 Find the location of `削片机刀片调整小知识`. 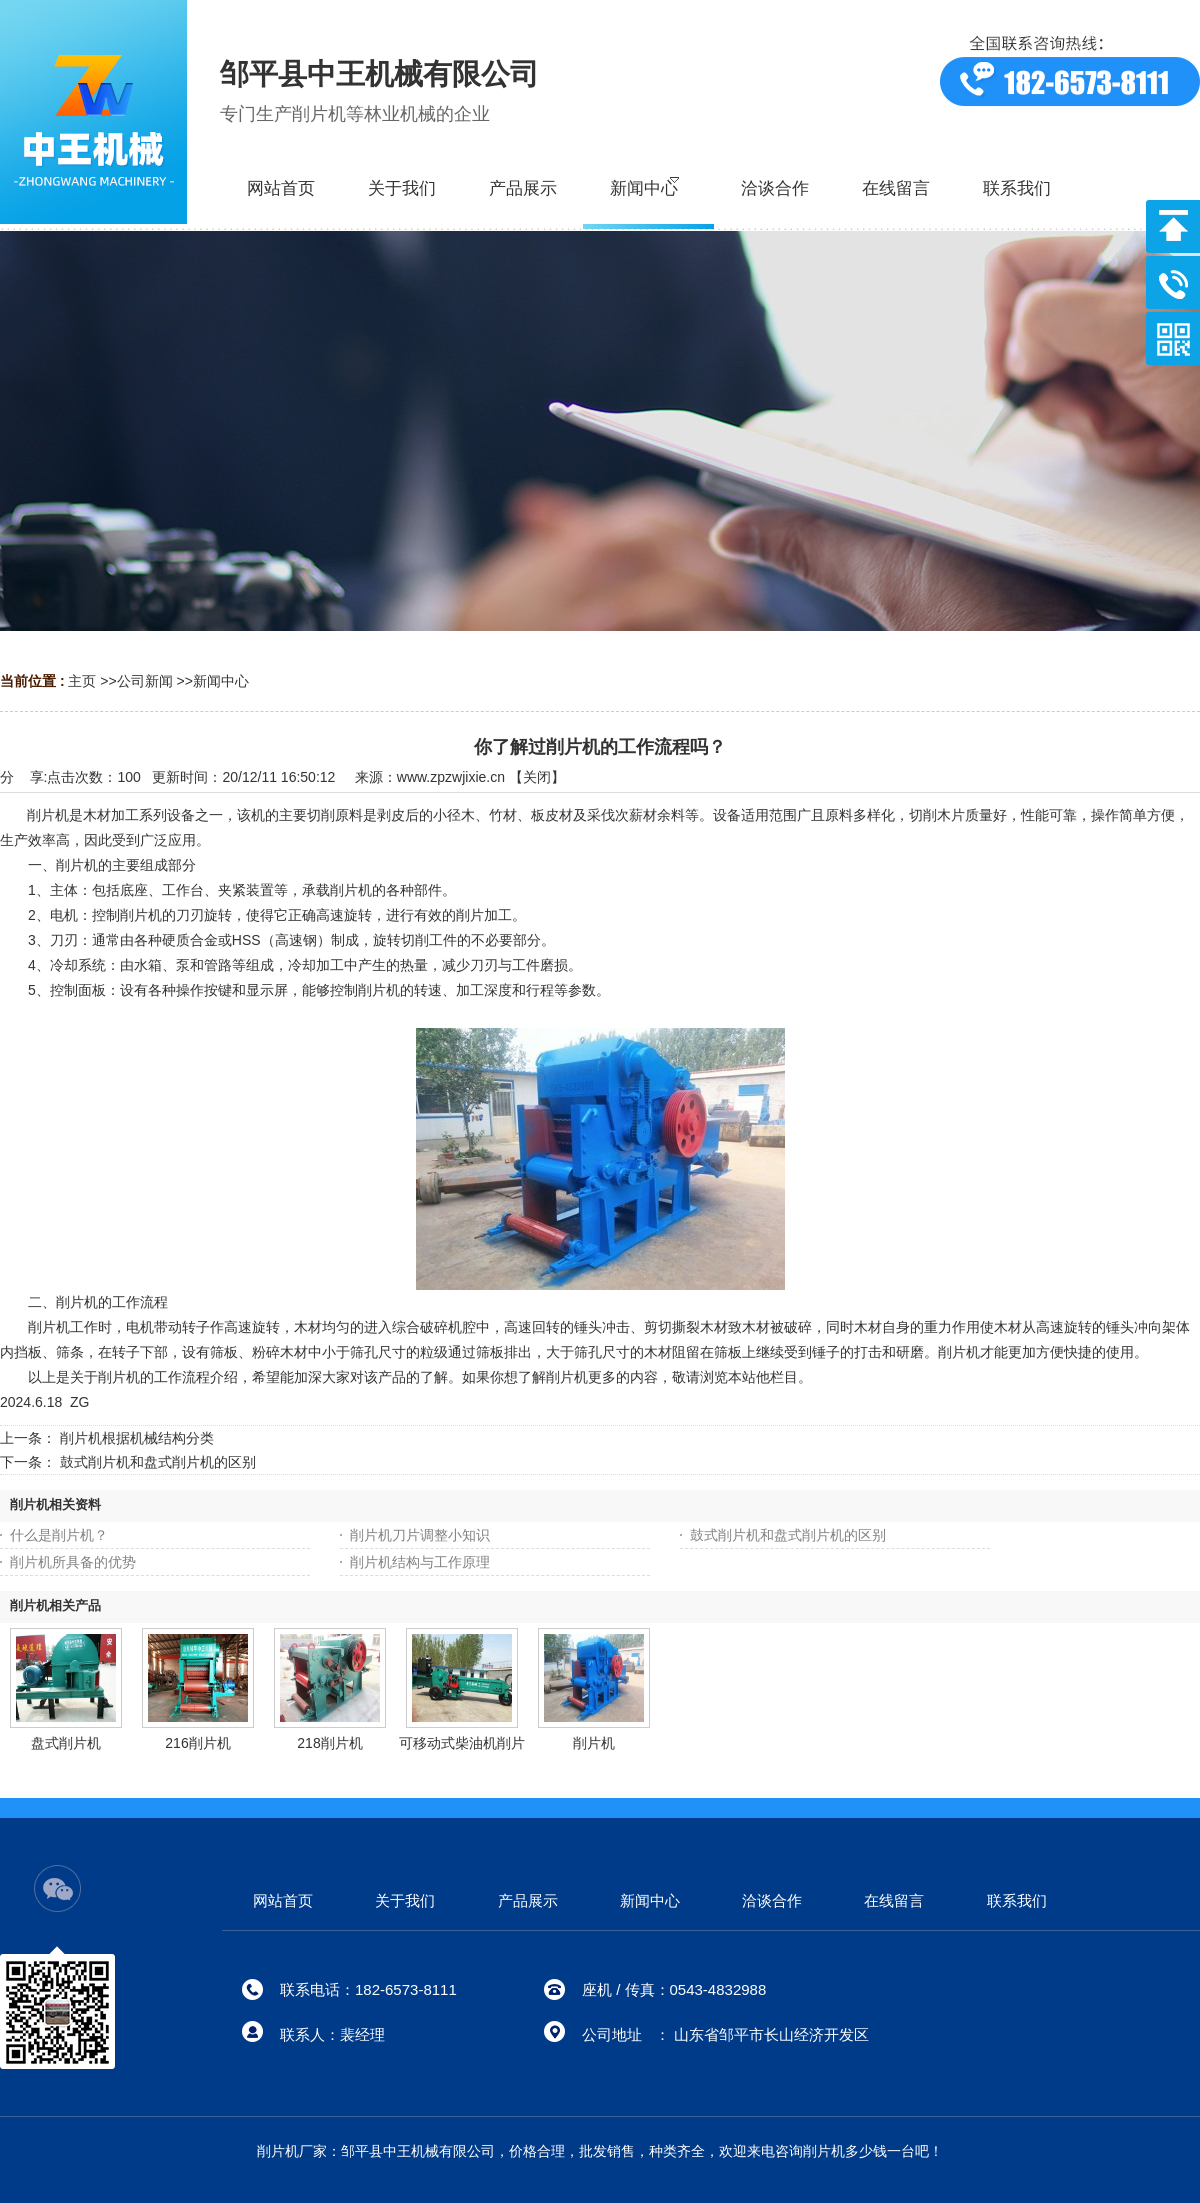

削片机刀片调整小知识 is located at coordinates (420, 1535).